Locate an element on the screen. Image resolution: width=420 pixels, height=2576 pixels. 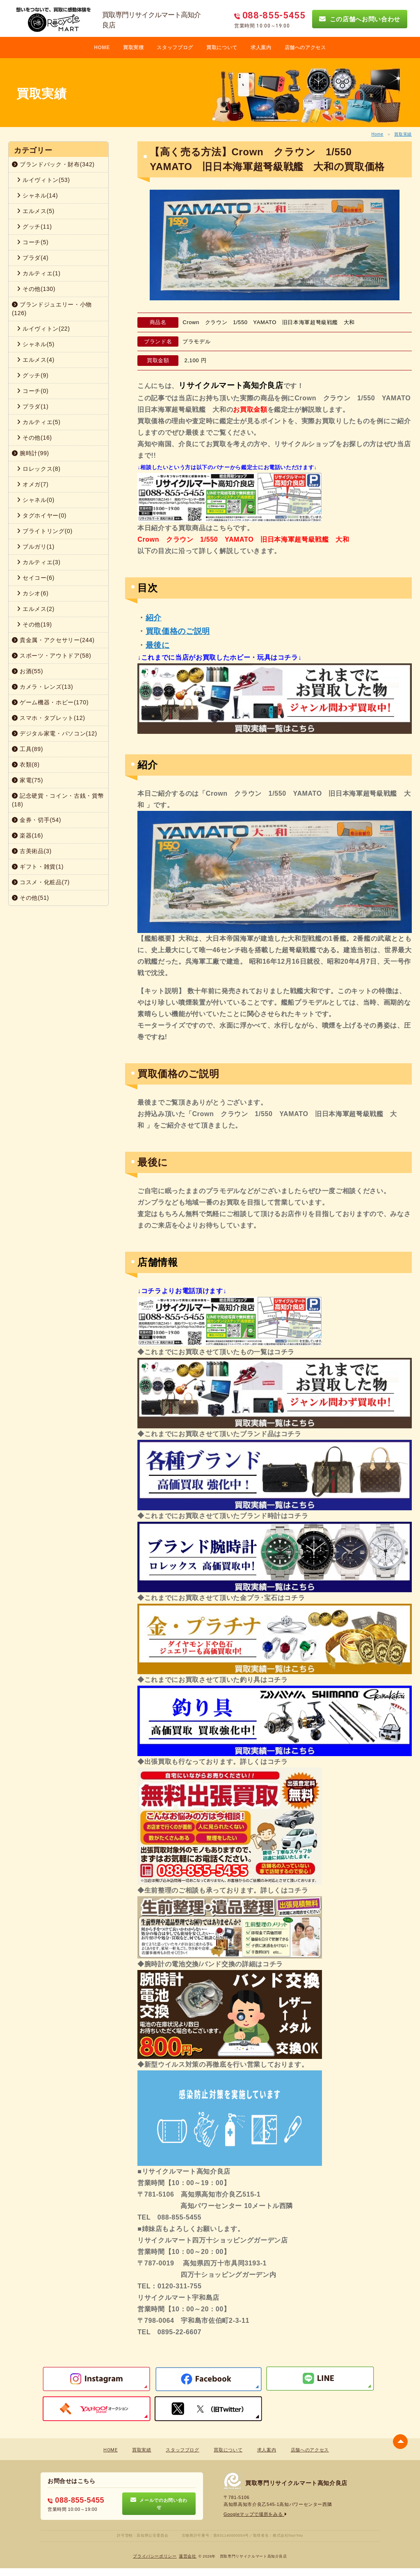
グッチ(9) is located at coordinates (32, 375).